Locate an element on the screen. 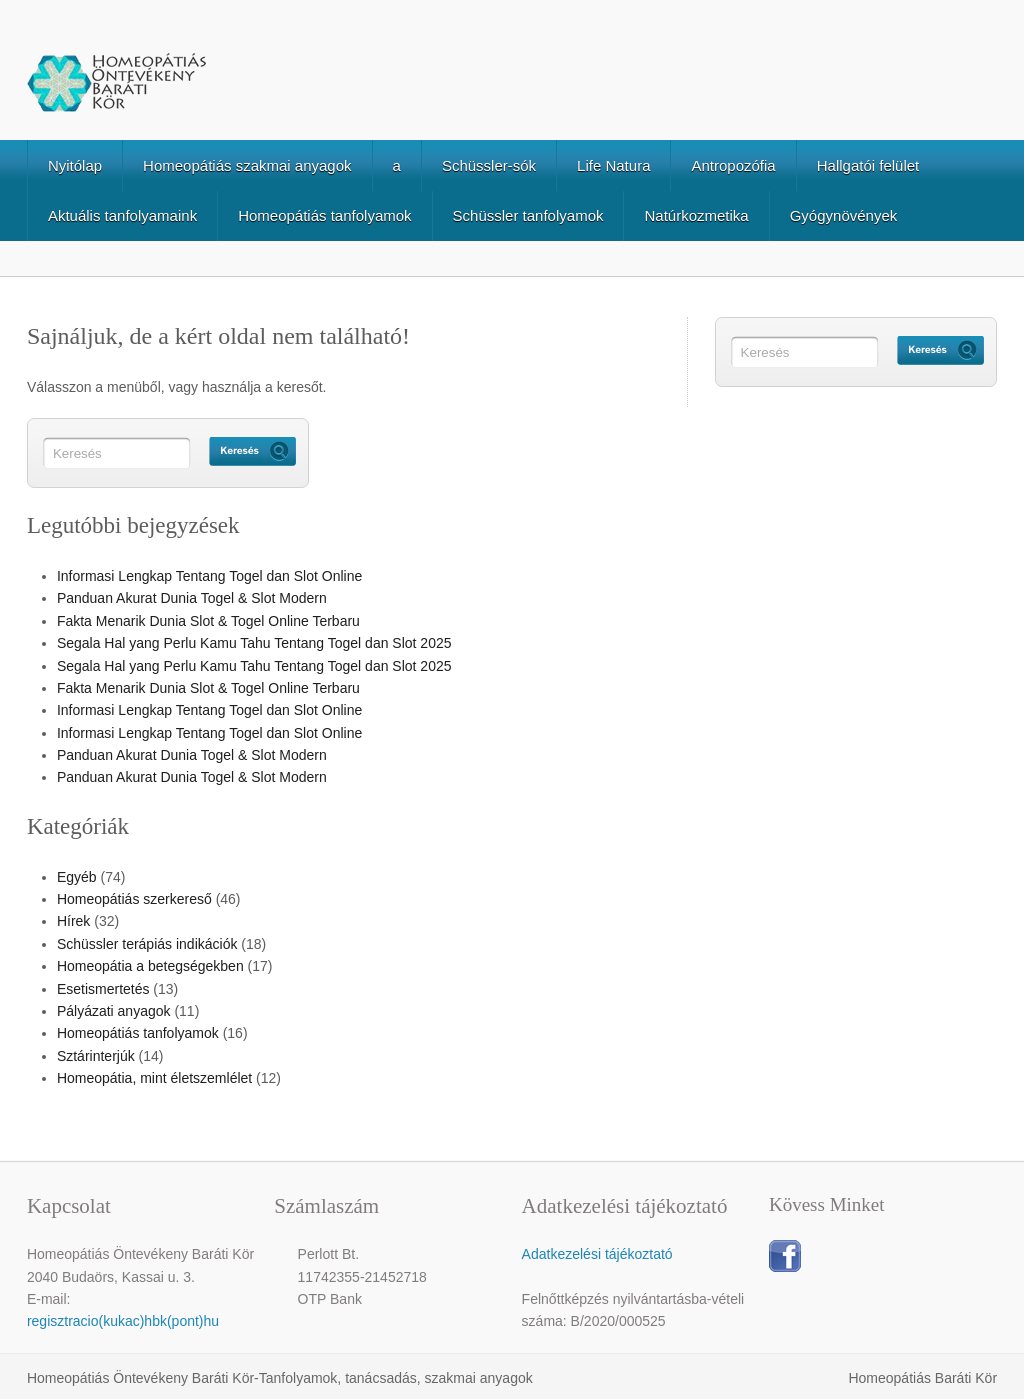  regisztracio(kukac)hbk(pont)hu is located at coordinates (123, 1321).